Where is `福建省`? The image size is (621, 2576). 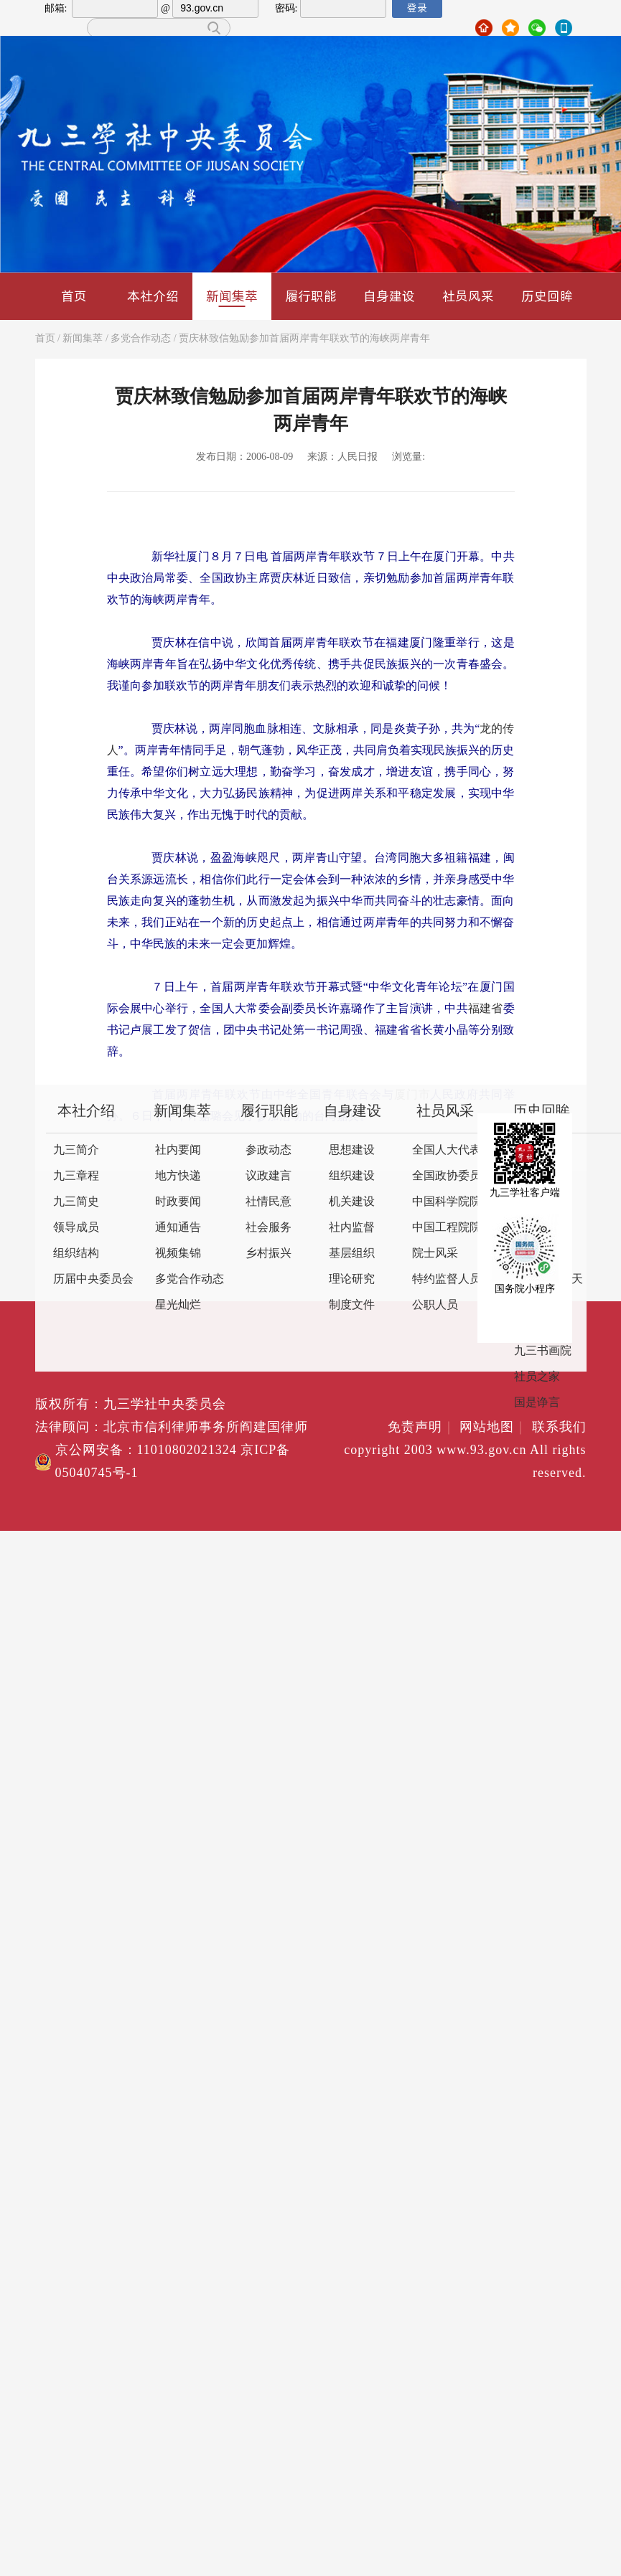 福建省 is located at coordinates (485, 1009).